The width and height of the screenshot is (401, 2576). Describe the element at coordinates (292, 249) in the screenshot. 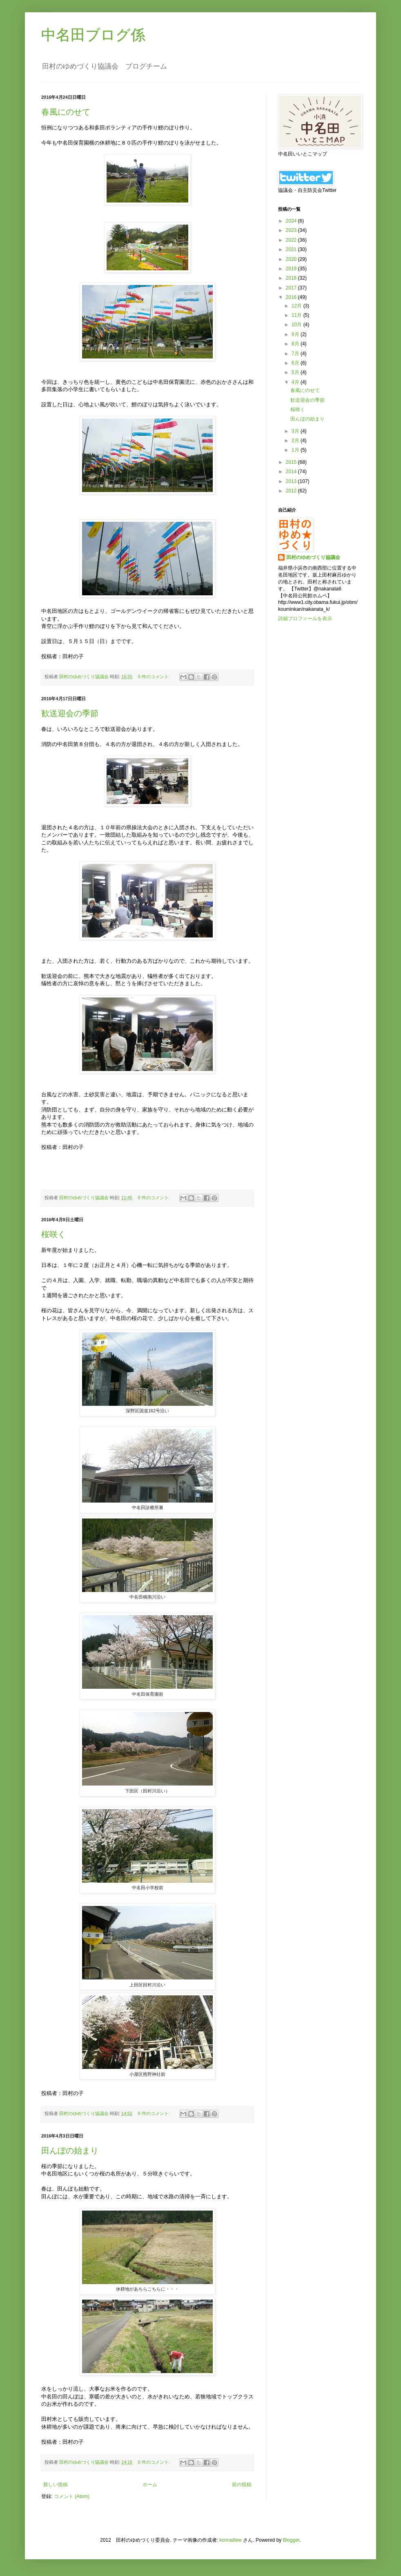

I see `2021` at that location.